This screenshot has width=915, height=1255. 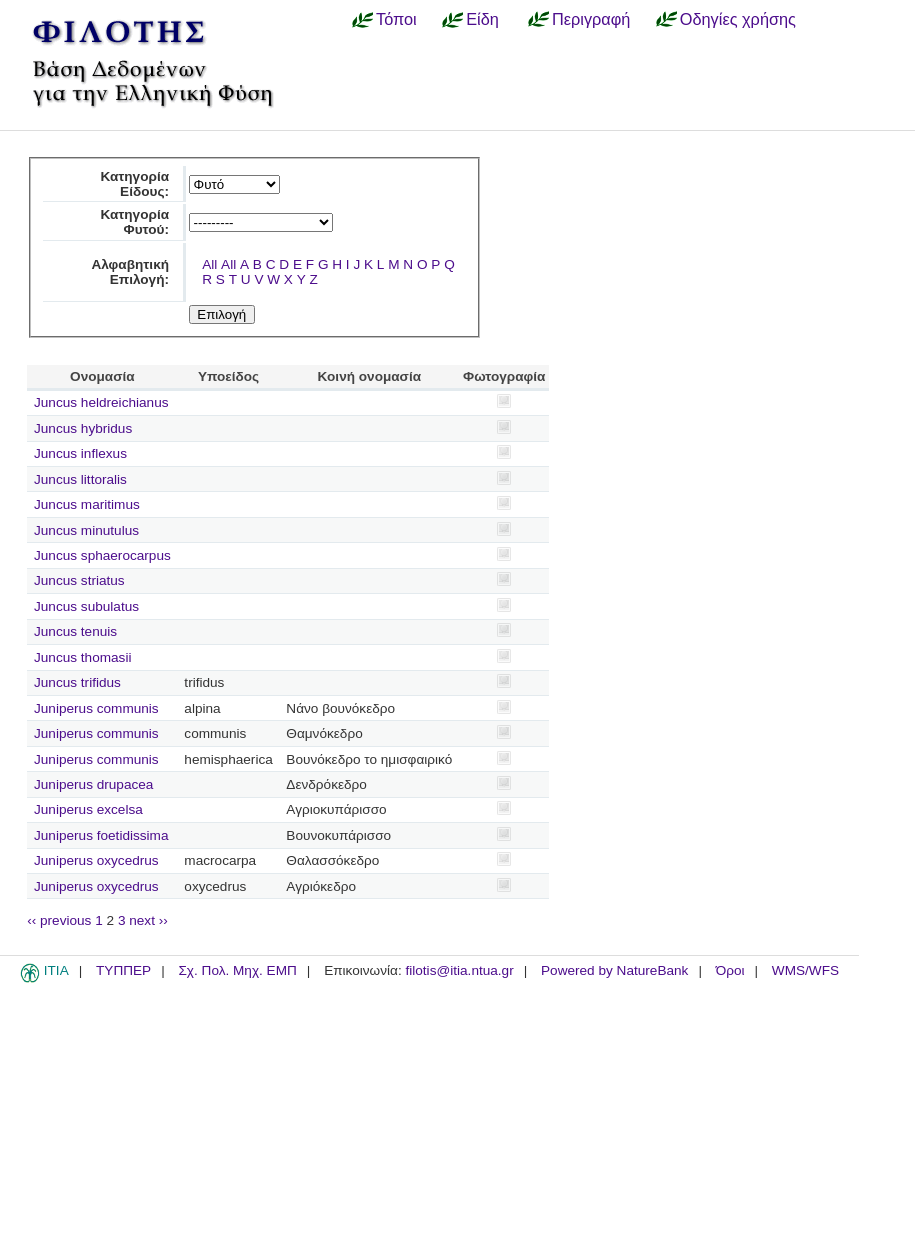 What do you see at coordinates (134, 184) in the screenshot?
I see `Κατηγορία Είδους:` at bounding box center [134, 184].